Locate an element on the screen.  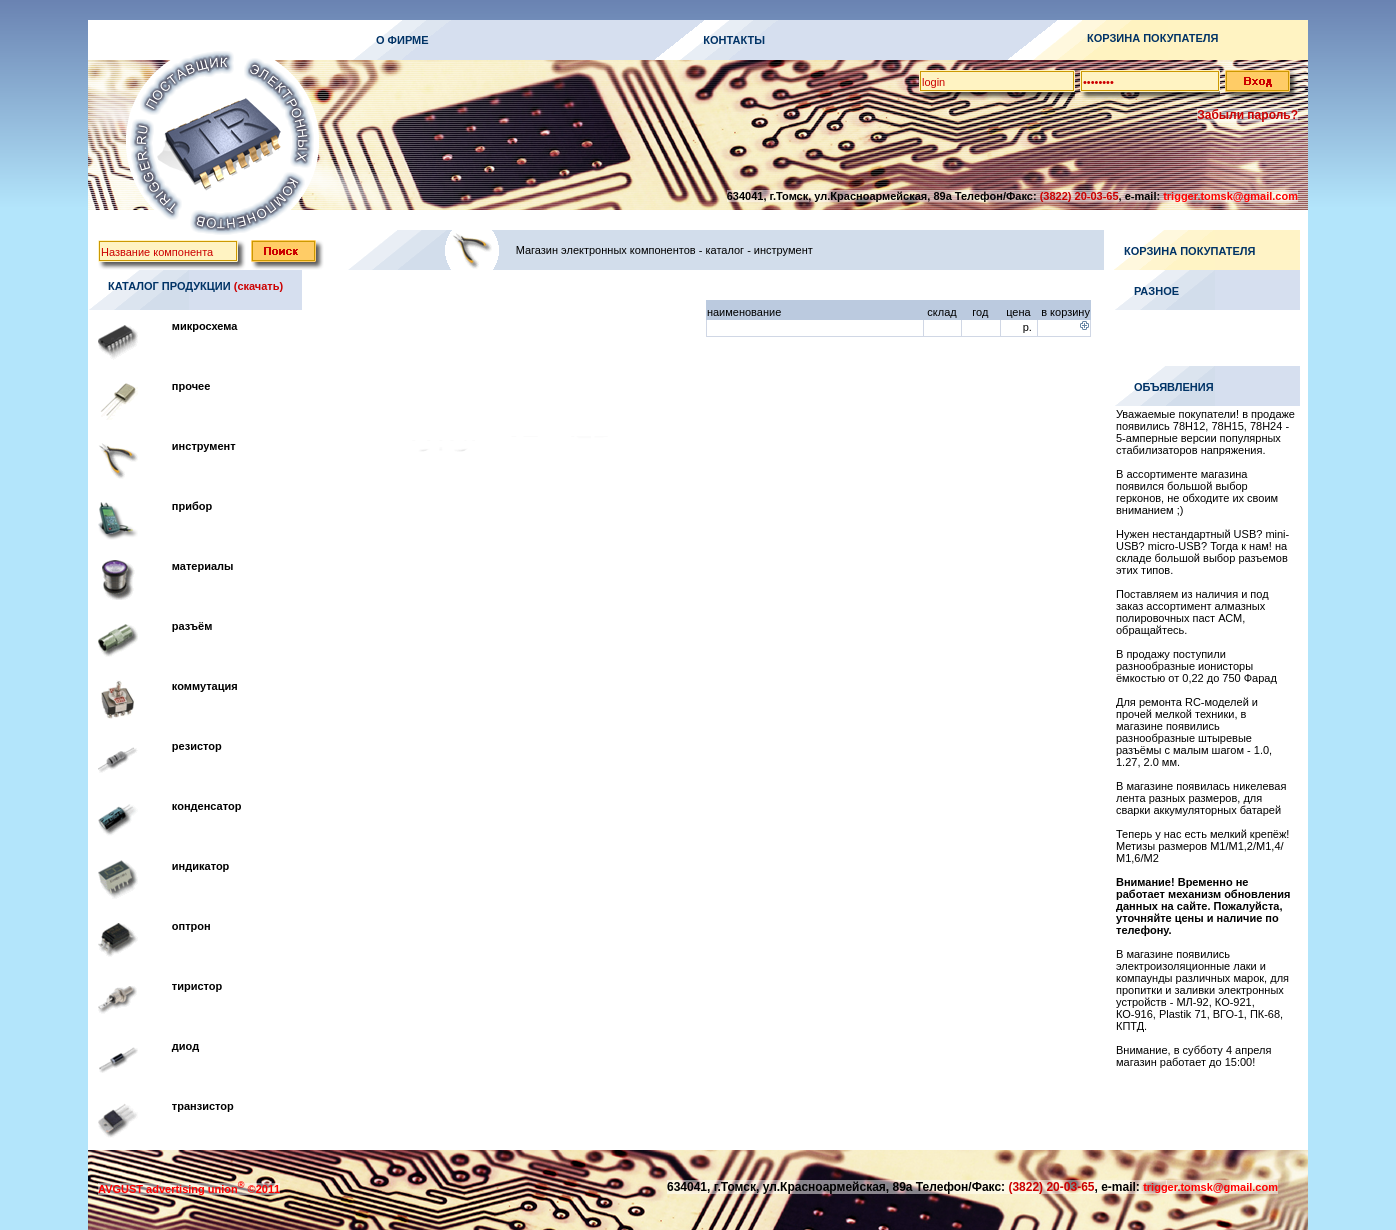
КОНТАКТЫ is located at coordinates (734, 40).